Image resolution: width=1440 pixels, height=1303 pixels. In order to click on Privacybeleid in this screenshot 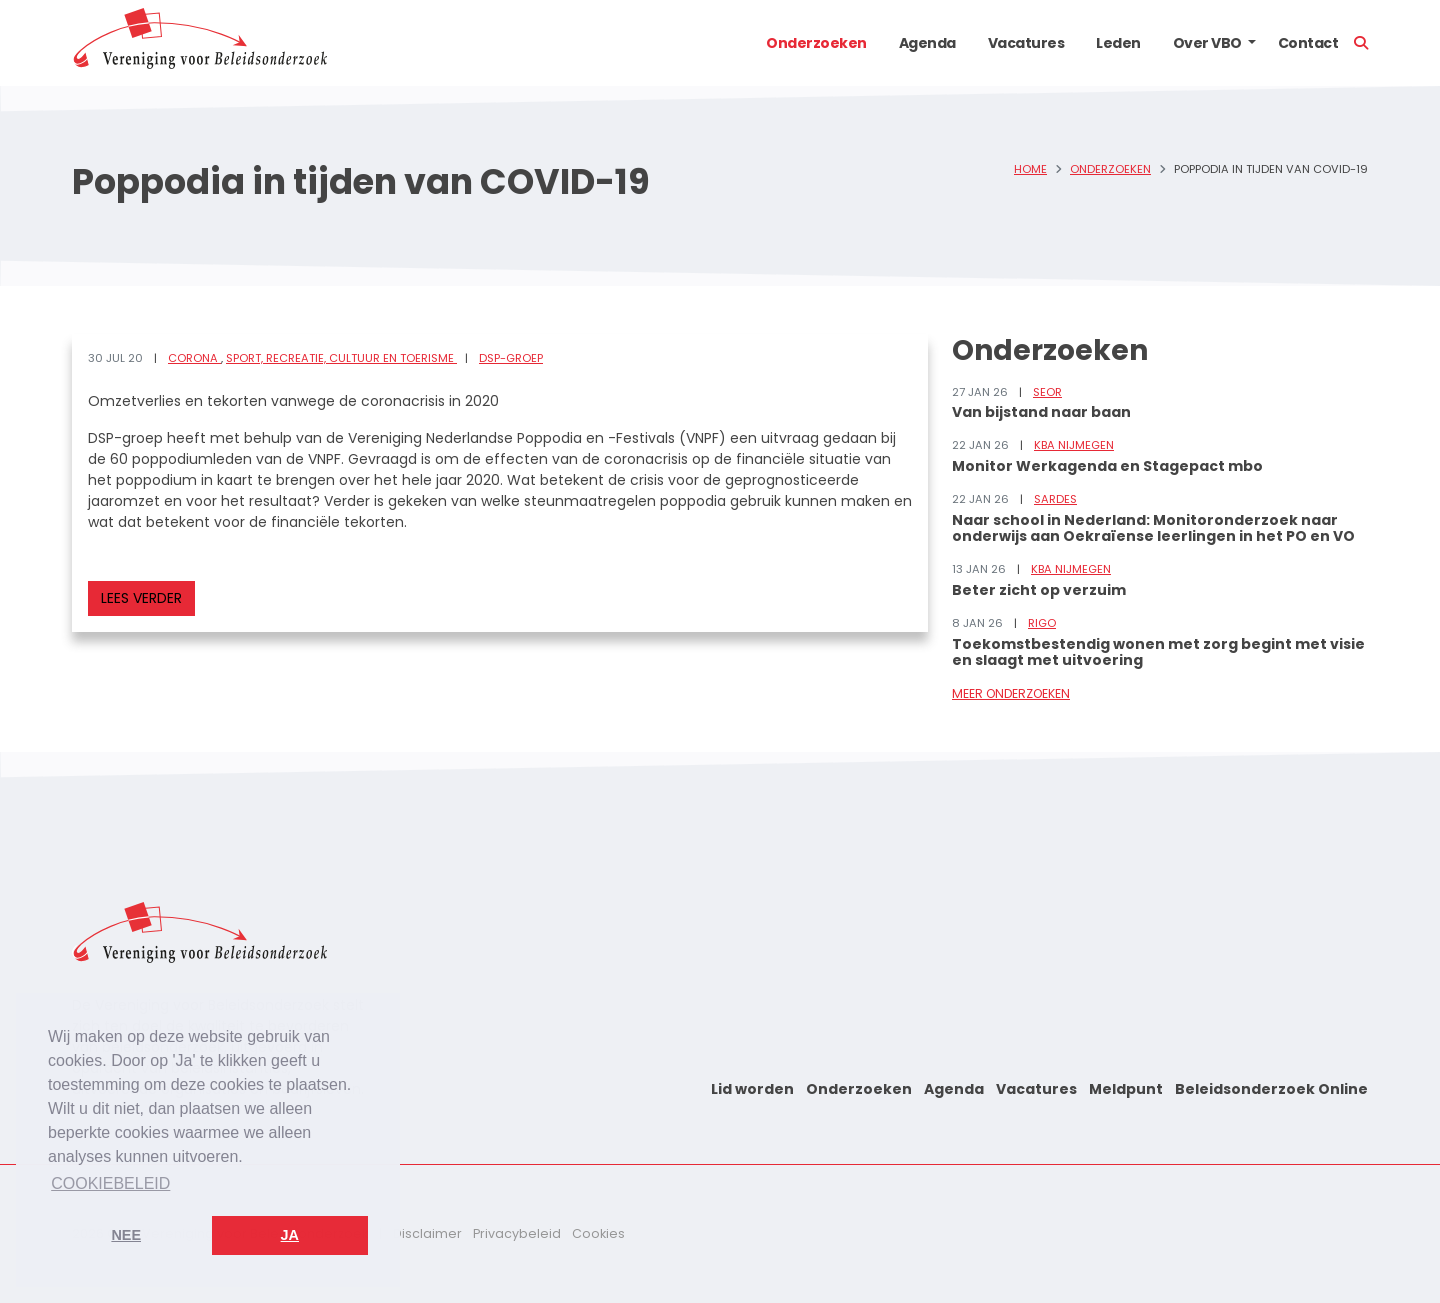, I will do `click(517, 1233)`.